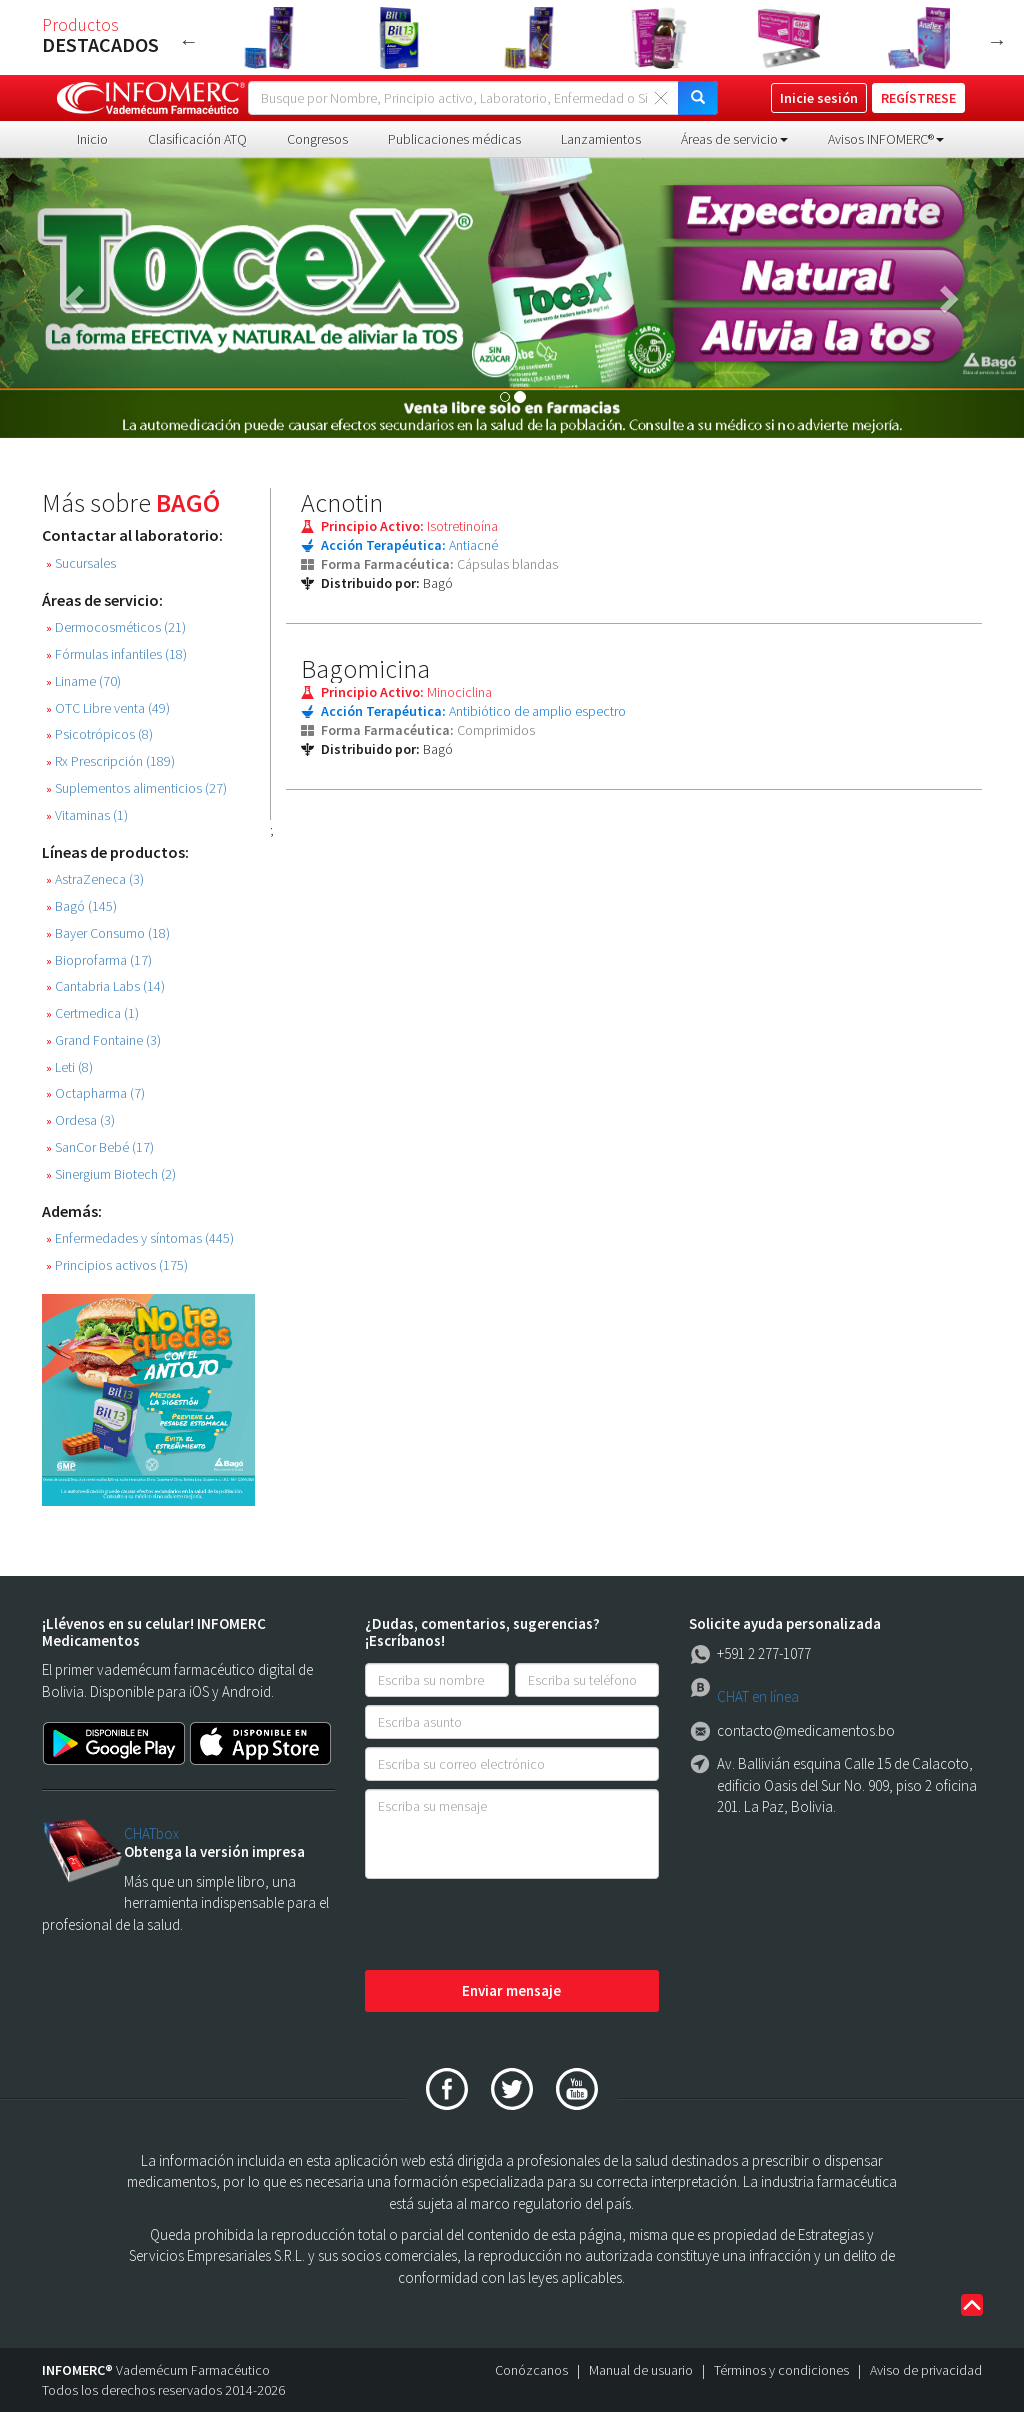  What do you see at coordinates (926, 2370) in the screenshot?
I see `Aviso de privacidad` at bounding box center [926, 2370].